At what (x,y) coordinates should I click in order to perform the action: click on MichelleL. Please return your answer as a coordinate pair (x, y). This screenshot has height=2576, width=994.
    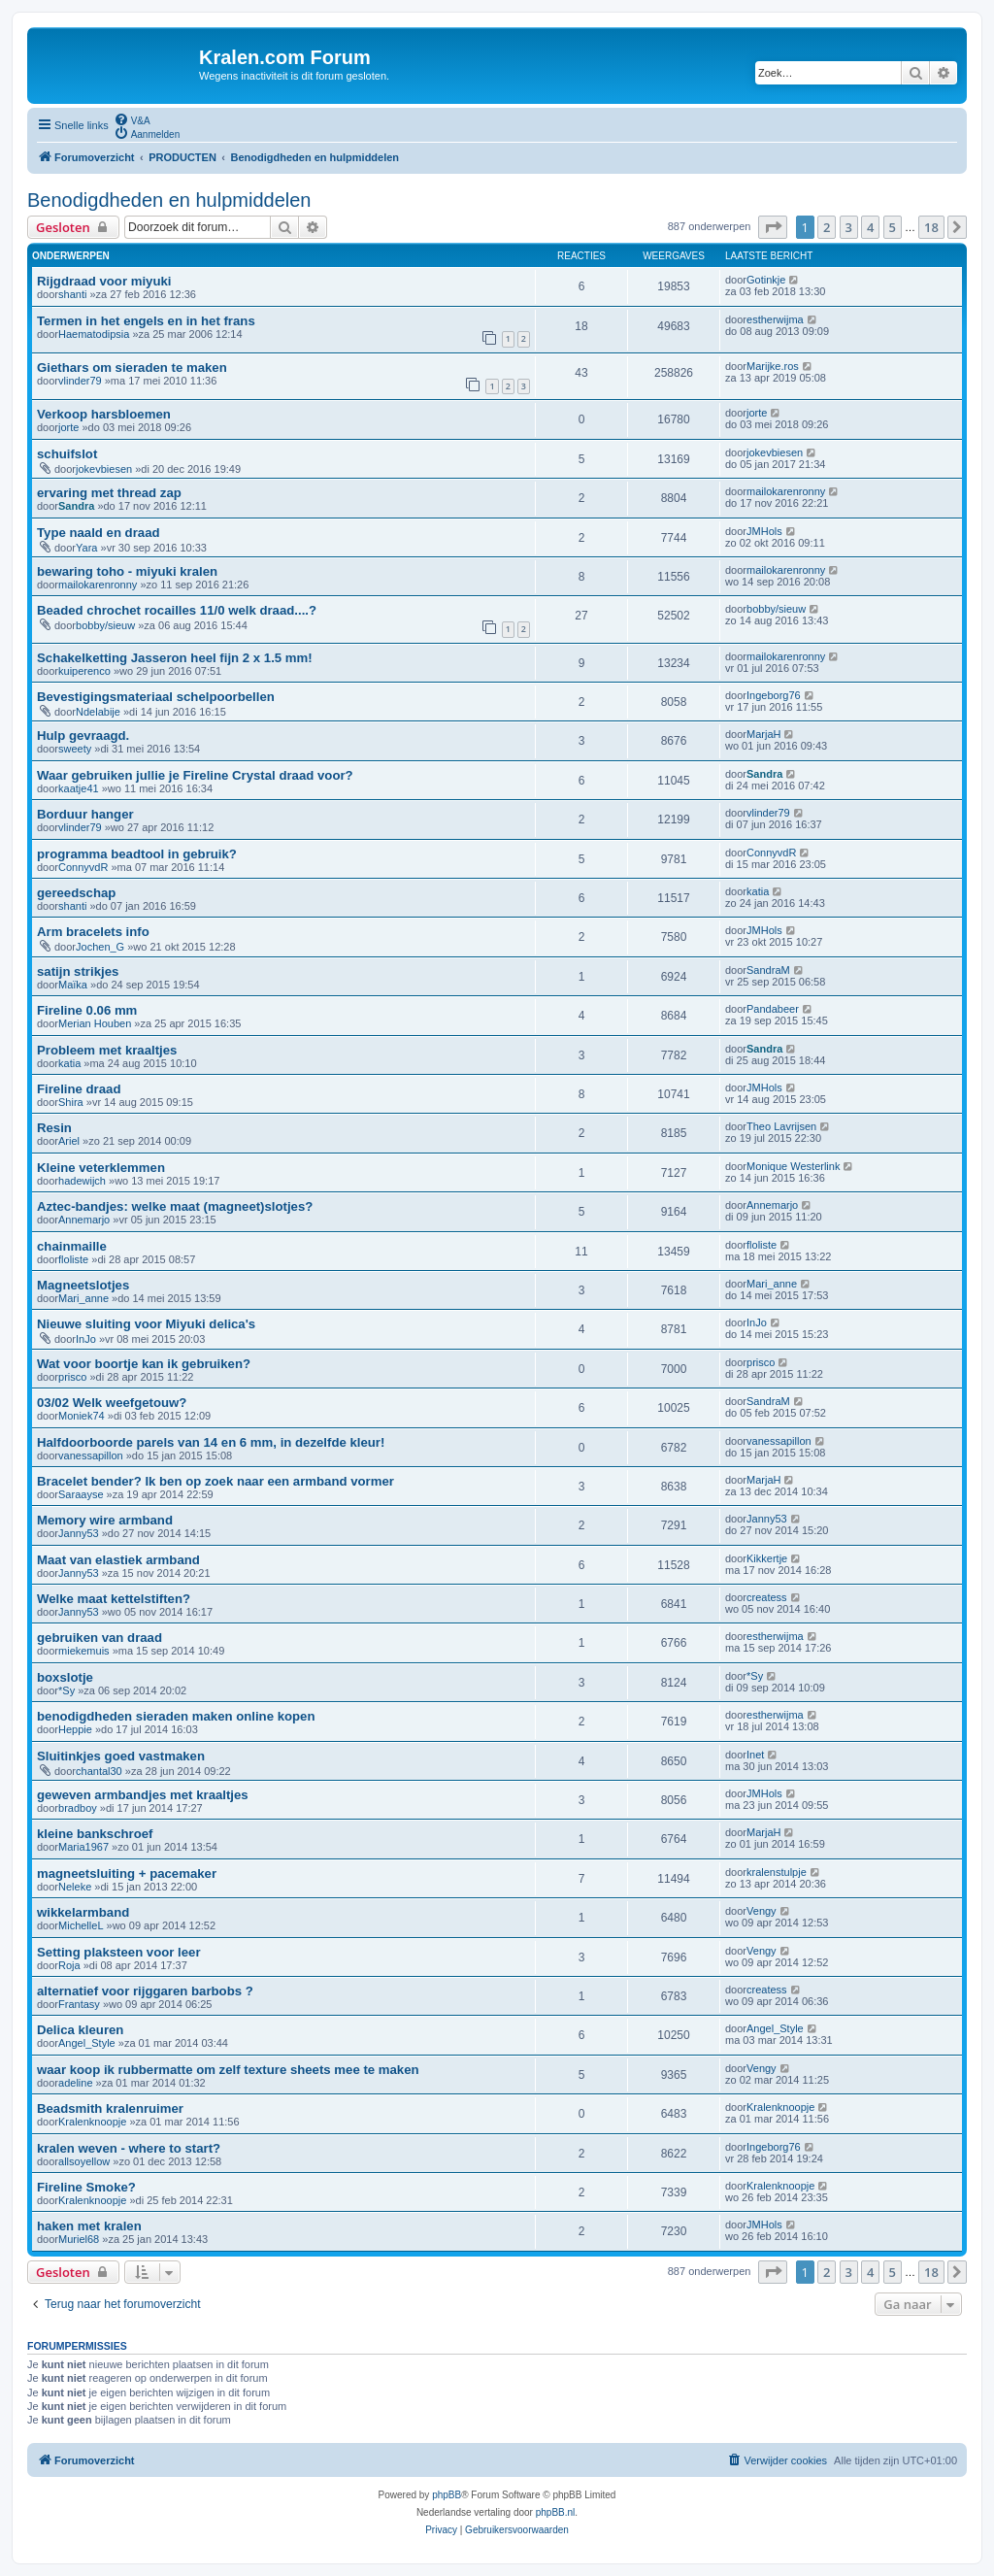
    Looking at the image, I should click on (80, 1925).